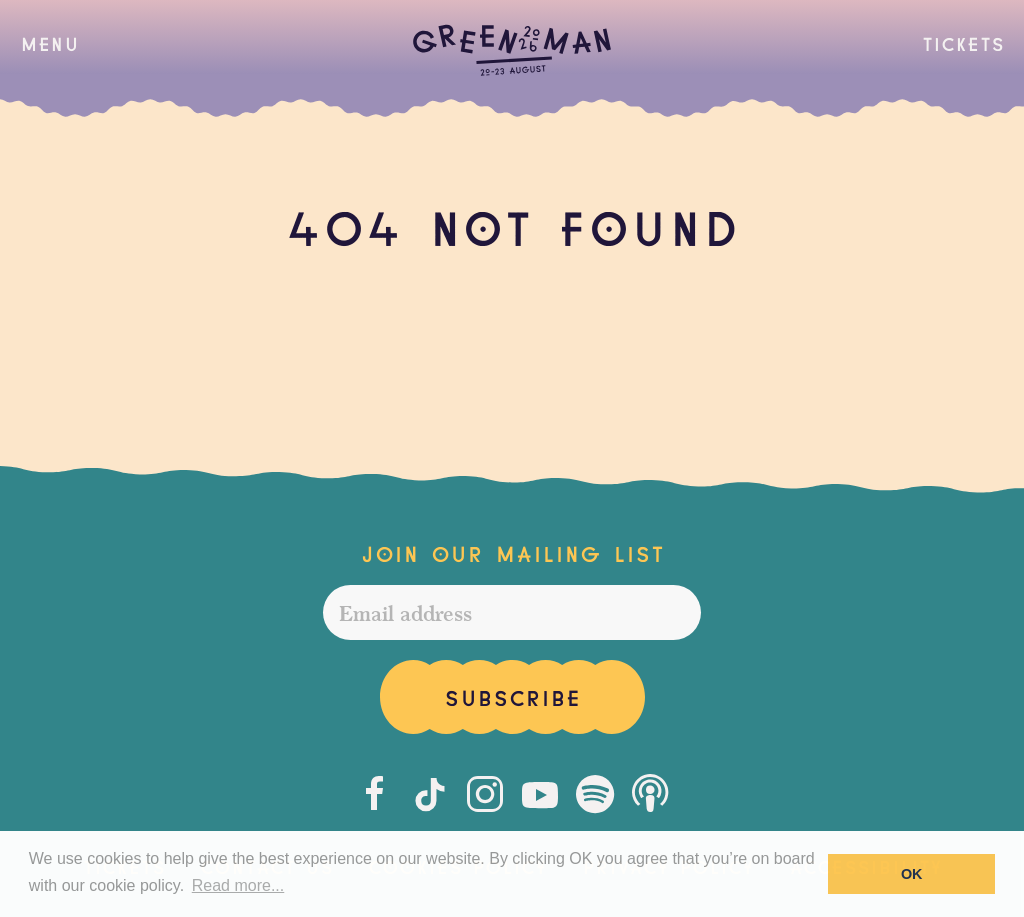 The image size is (1024, 917). I want to click on Read more... [button], so click(238, 885).